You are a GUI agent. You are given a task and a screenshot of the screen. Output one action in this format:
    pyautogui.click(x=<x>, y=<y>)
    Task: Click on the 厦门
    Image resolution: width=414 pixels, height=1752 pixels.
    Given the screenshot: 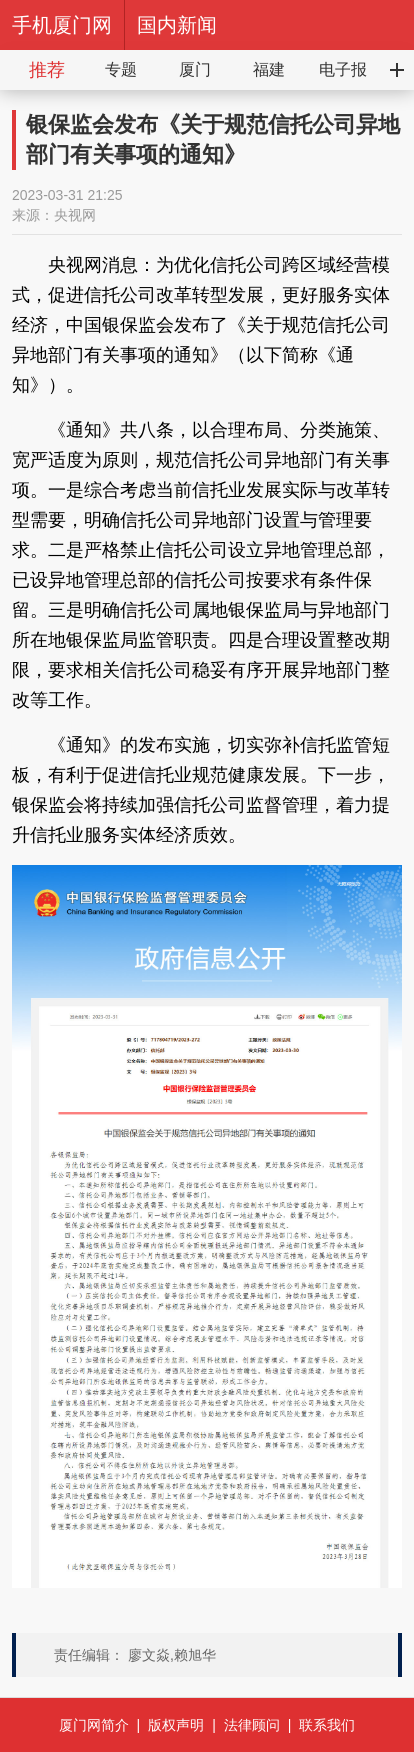 What is the action you would take?
    pyautogui.click(x=195, y=69)
    